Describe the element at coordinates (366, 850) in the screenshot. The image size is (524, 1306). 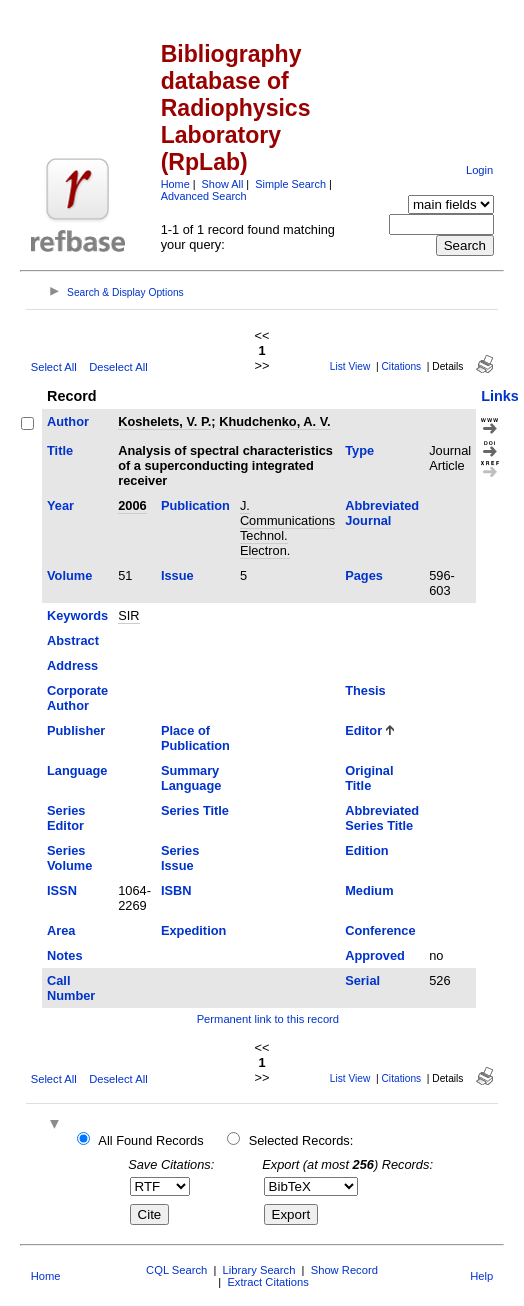
I see `Edition` at that location.